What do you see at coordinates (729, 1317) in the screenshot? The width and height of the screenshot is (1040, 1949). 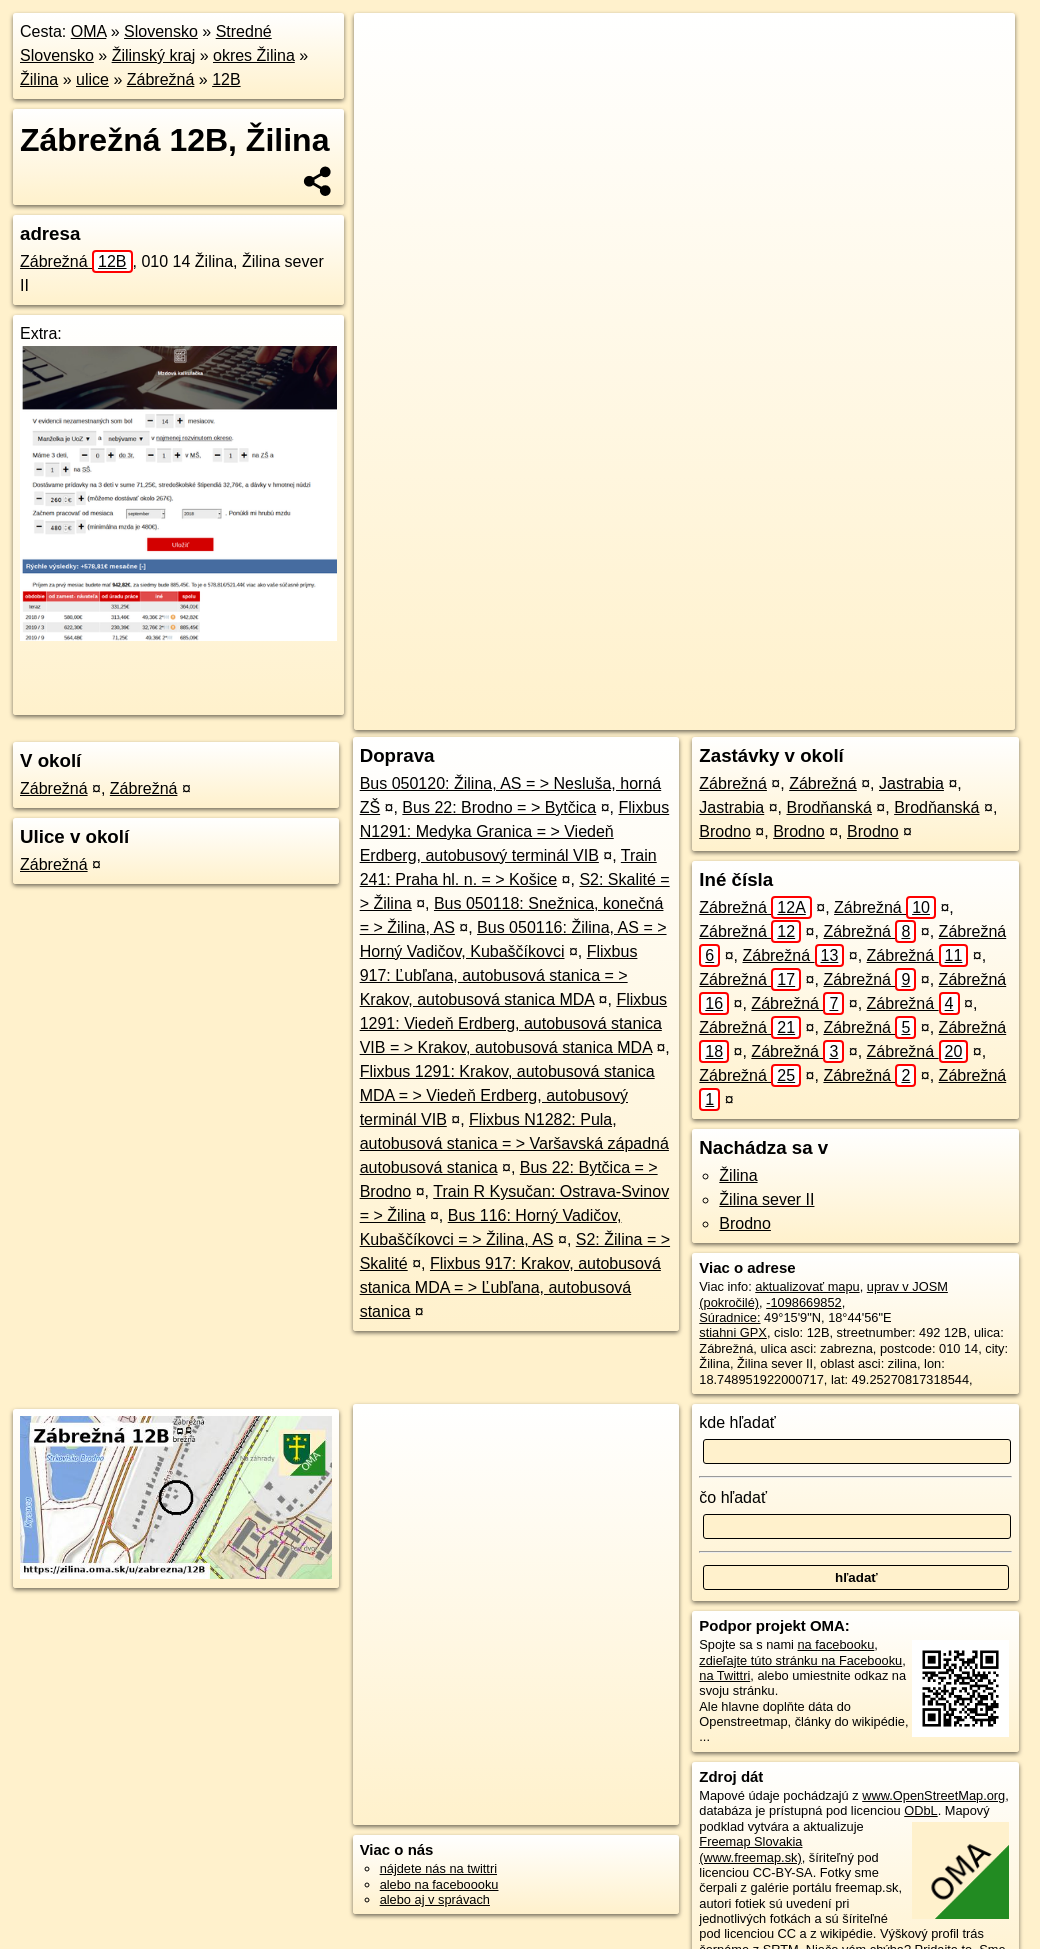 I see `Súradnice:` at bounding box center [729, 1317].